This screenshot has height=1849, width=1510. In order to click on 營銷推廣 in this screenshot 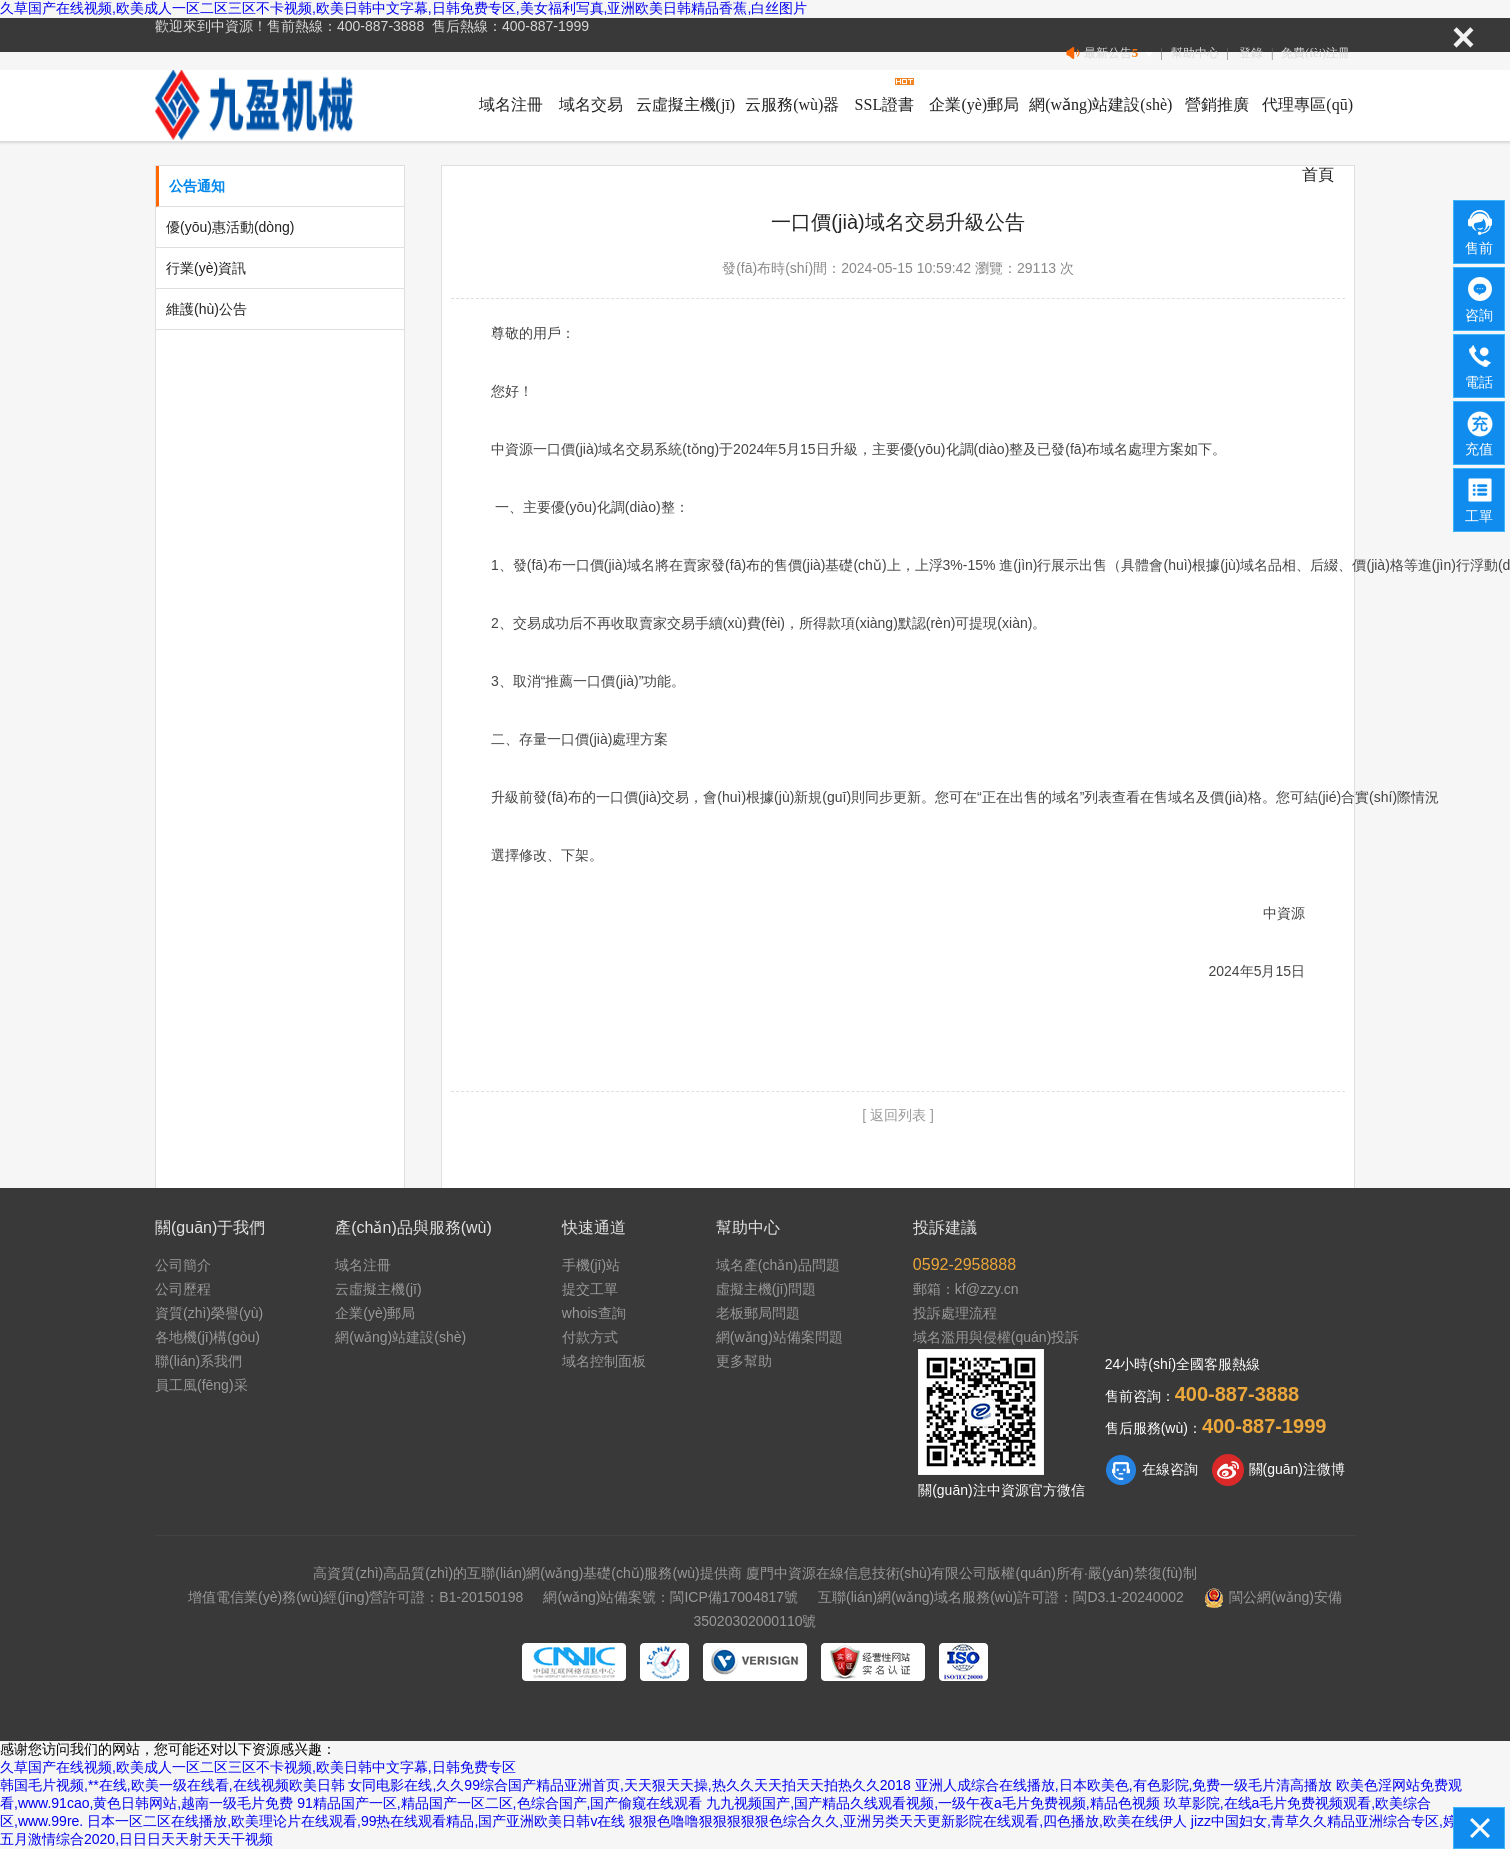, I will do `click(1217, 104)`.